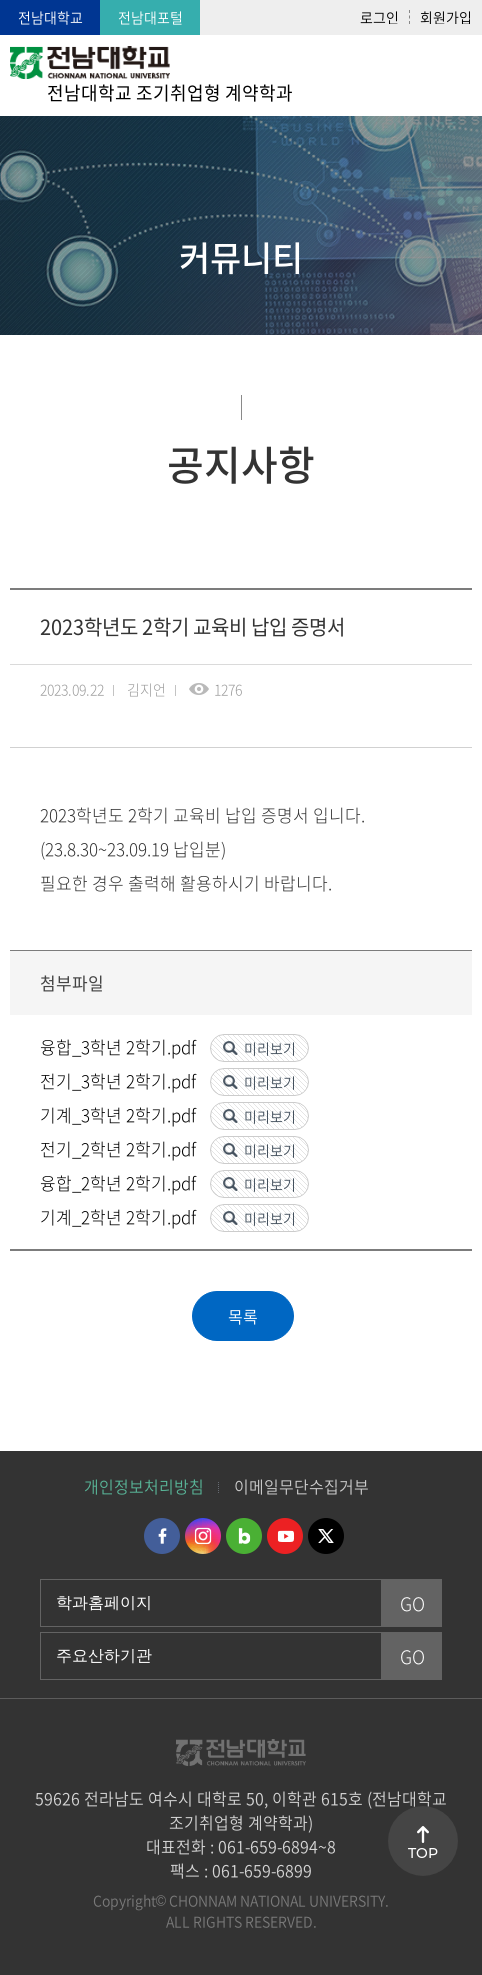 The width and height of the screenshot is (482, 1975). I want to click on 기계_2학년 2학기.pdf, so click(120, 1216).